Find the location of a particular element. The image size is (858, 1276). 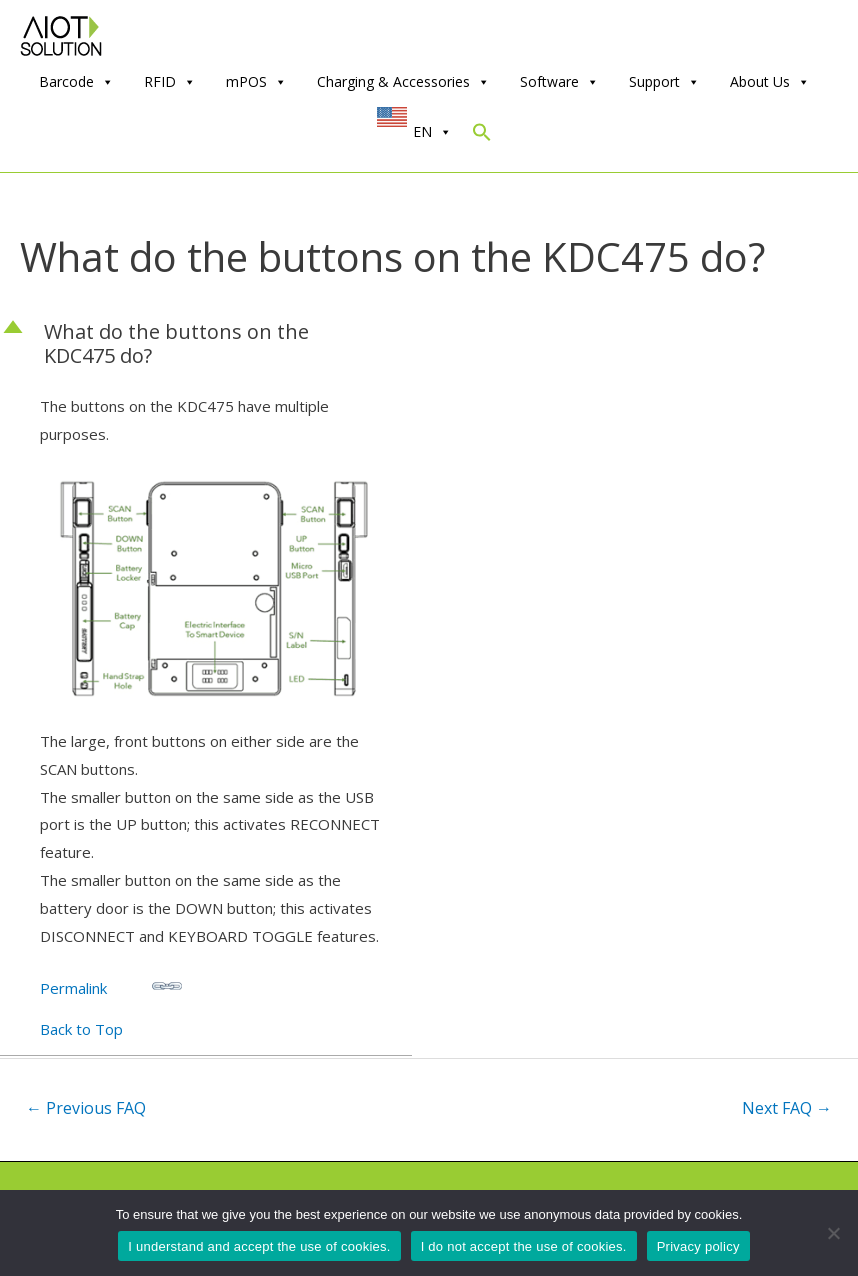

I do not accept the use of cookies. is located at coordinates (524, 1246).